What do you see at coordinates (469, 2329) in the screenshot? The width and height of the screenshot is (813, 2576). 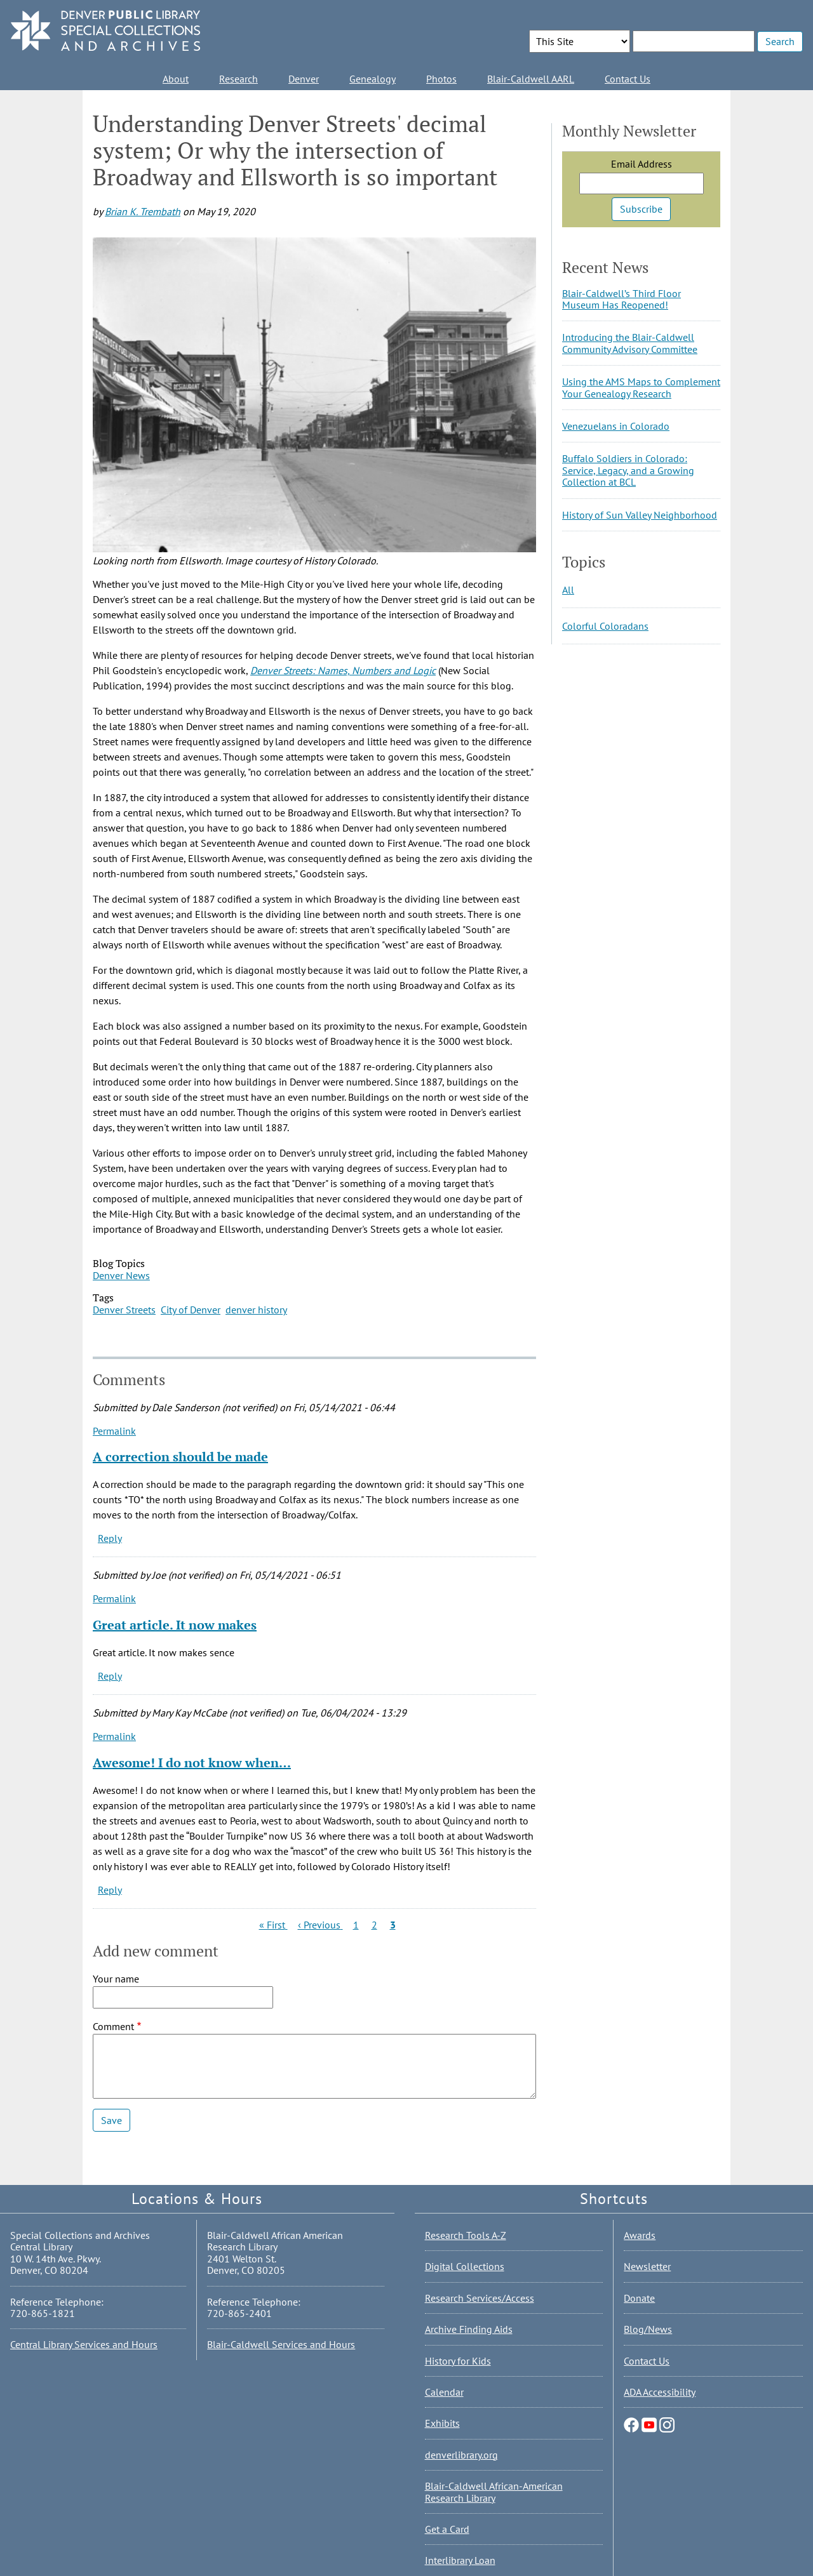 I see `Archive Finding Aids` at bounding box center [469, 2329].